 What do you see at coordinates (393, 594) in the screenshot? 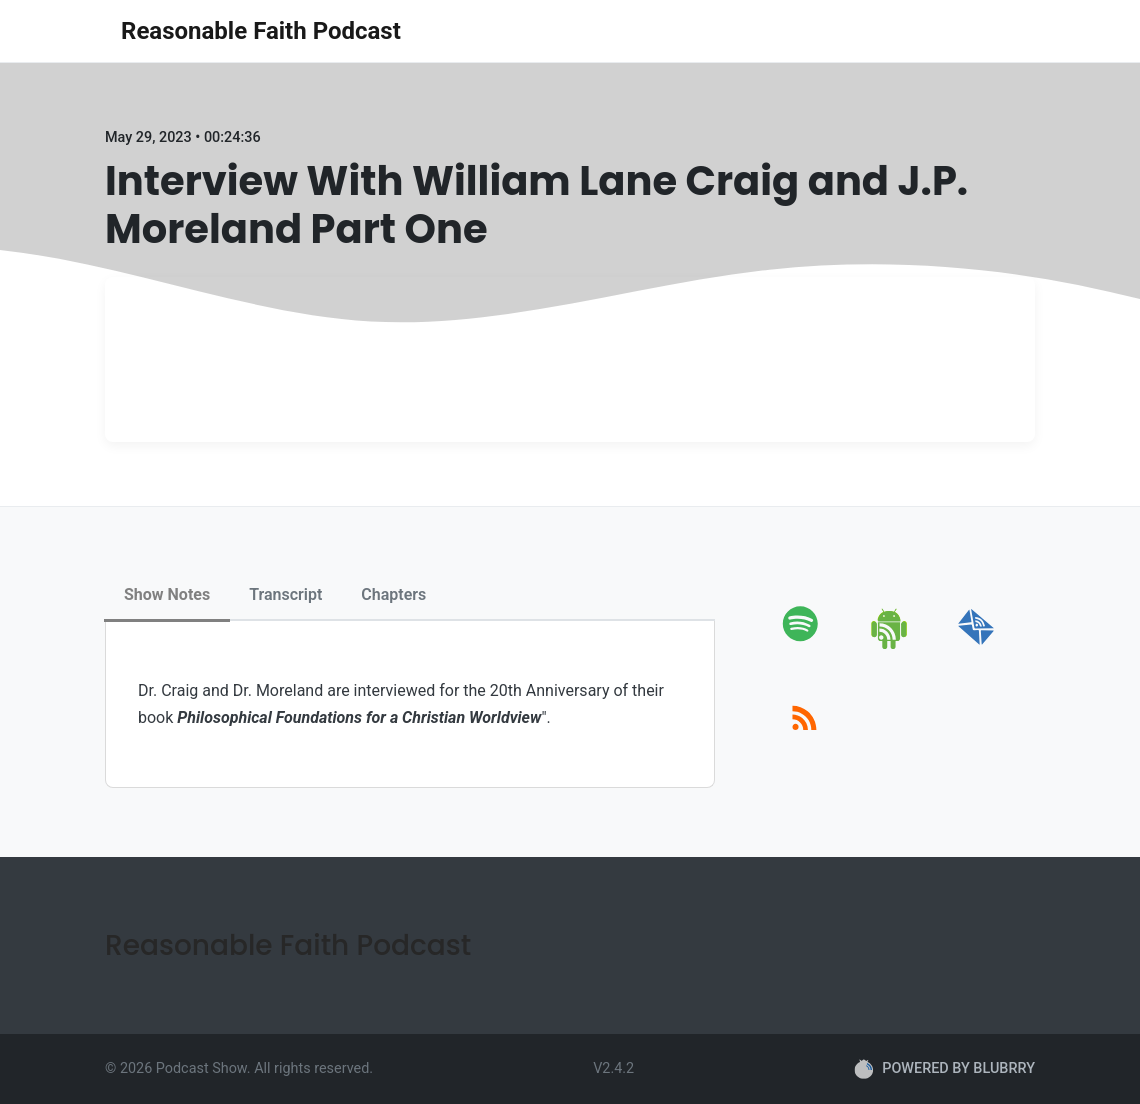
I see `Chapters [tab]` at bounding box center [393, 594].